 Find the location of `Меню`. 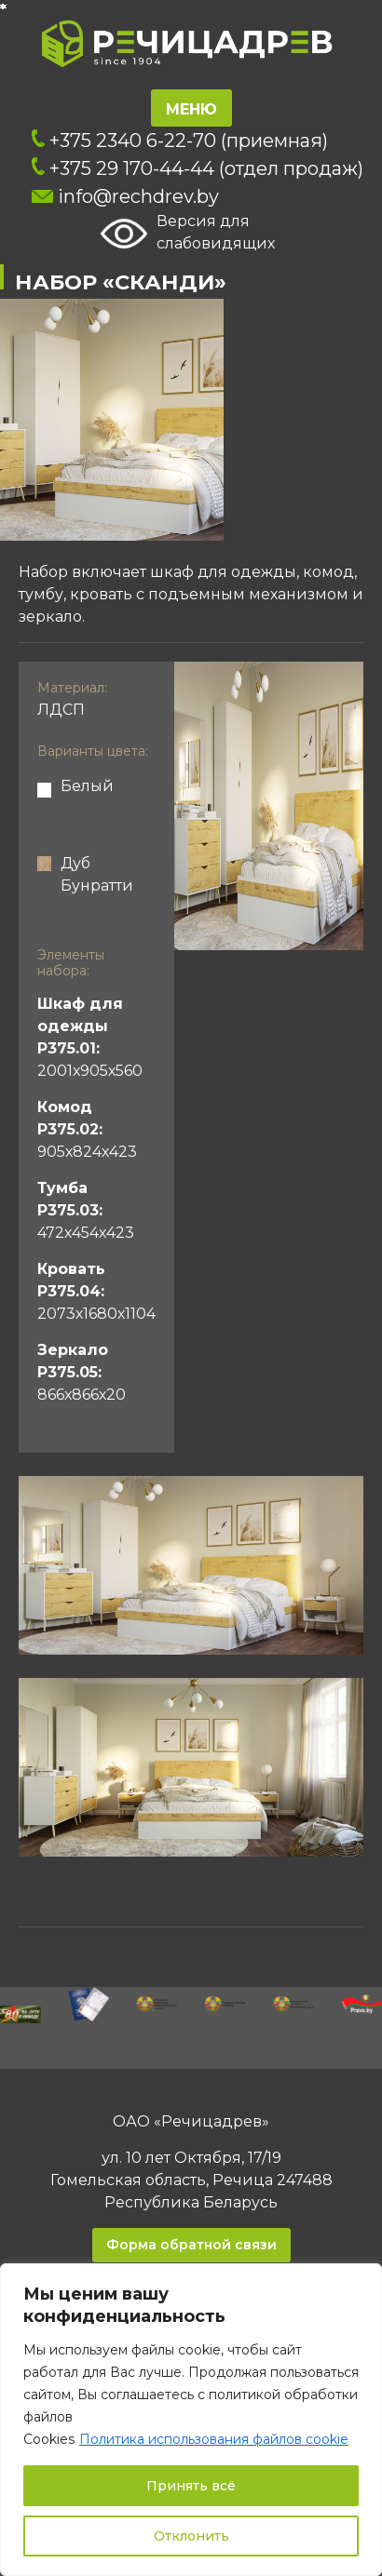

Меню is located at coordinates (191, 109).